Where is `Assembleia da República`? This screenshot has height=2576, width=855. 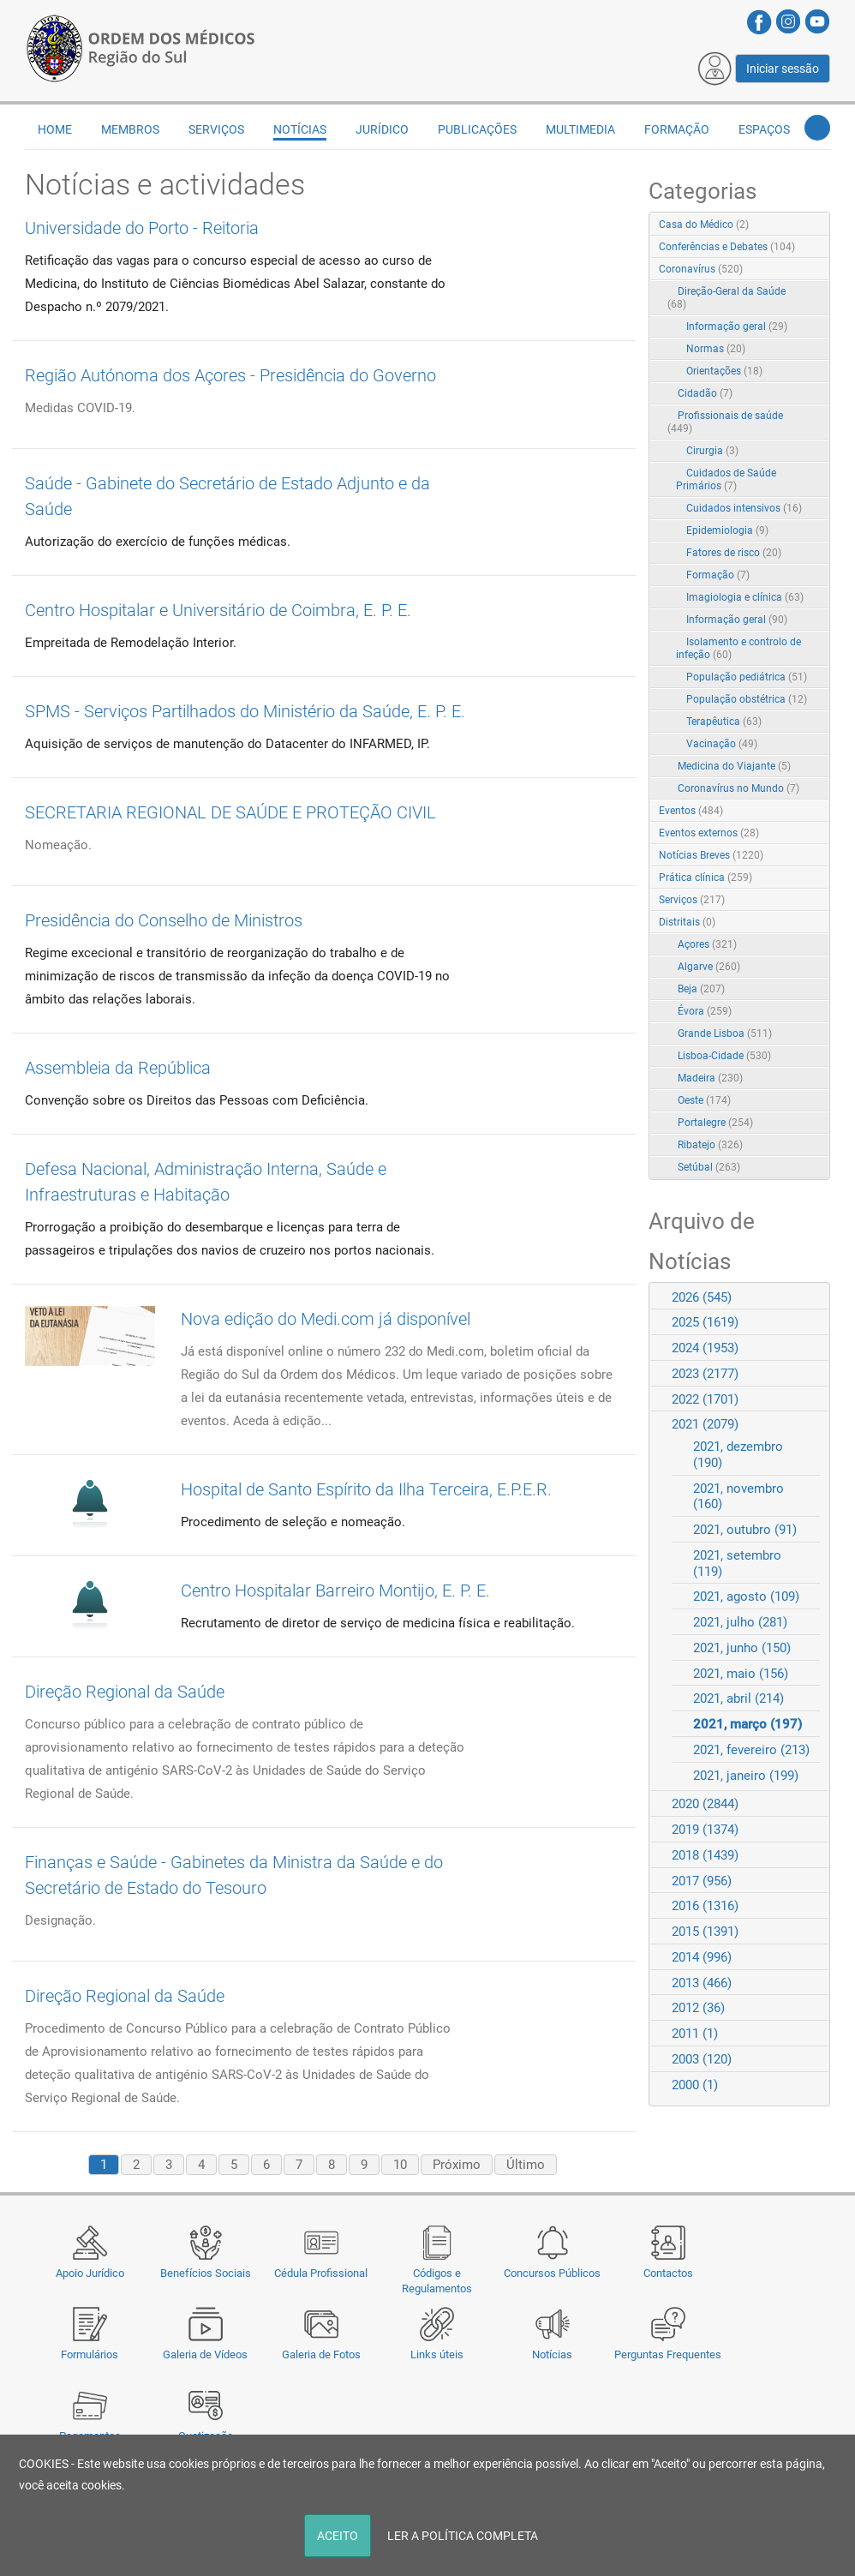
Assembleia da República is located at coordinates (118, 1067).